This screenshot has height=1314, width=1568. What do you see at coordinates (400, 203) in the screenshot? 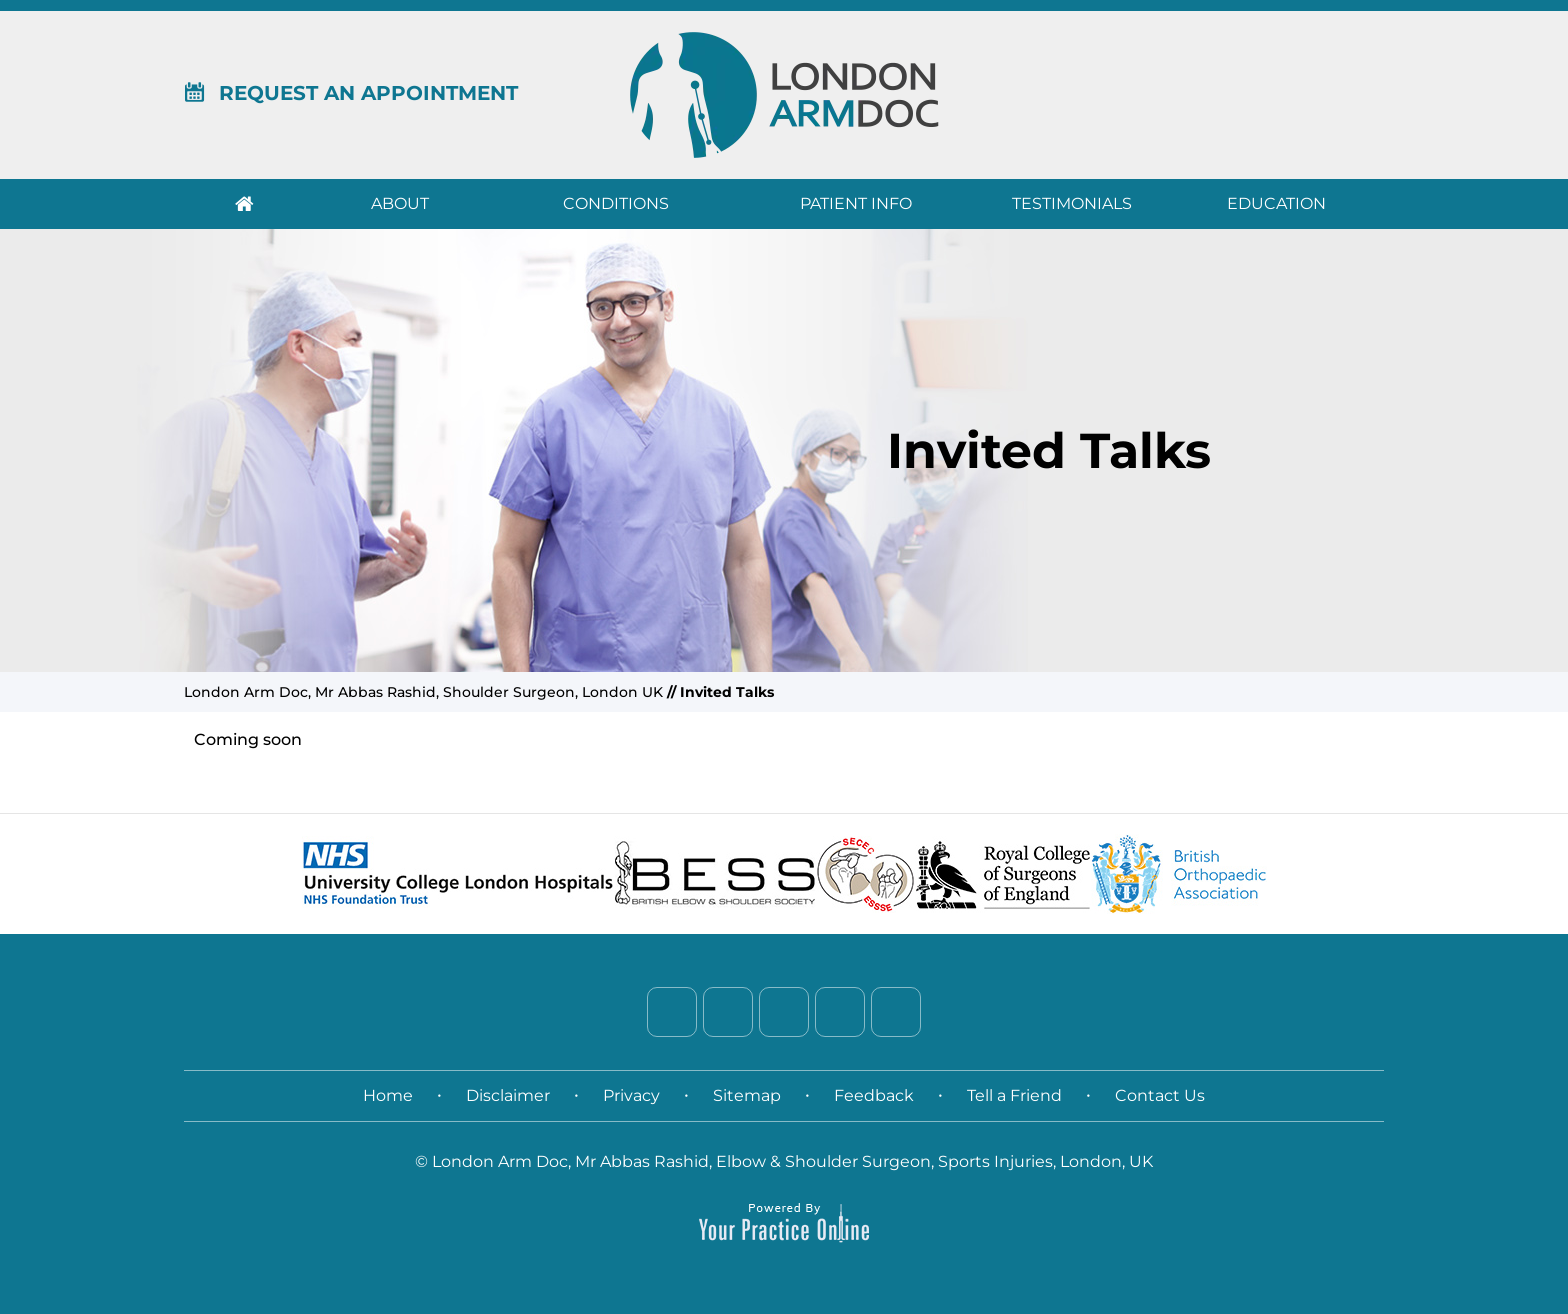
I see `About` at bounding box center [400, 203].